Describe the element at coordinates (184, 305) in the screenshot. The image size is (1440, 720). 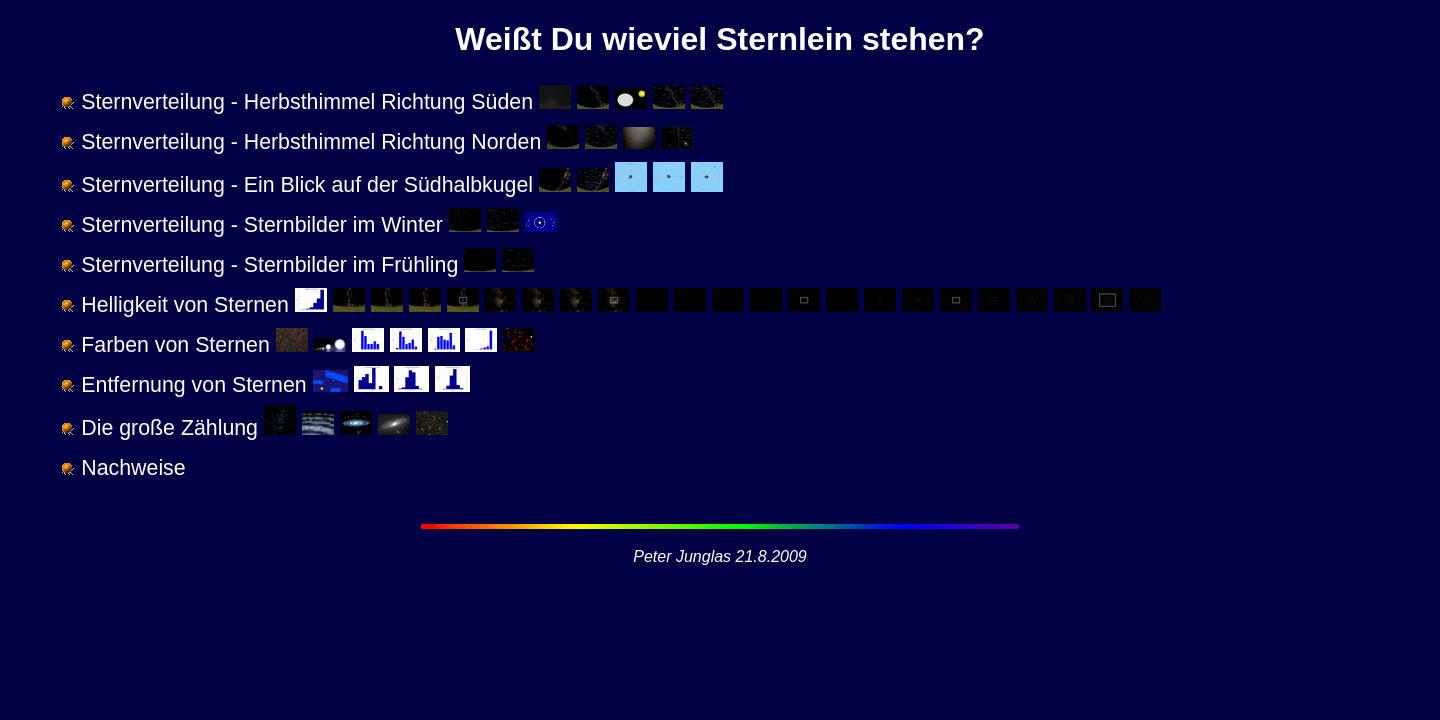
I see `Helligkeit von Sternen` at that location.